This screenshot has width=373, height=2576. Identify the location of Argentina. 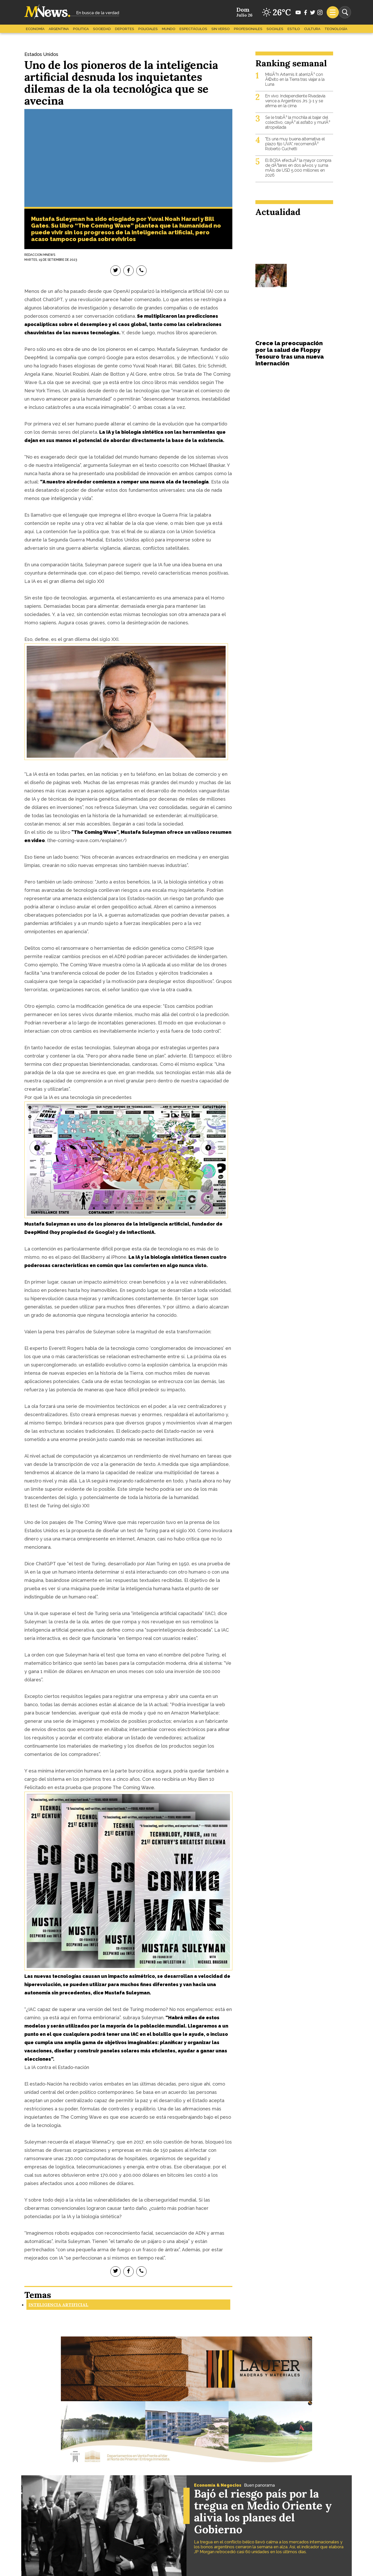
(59, 29).